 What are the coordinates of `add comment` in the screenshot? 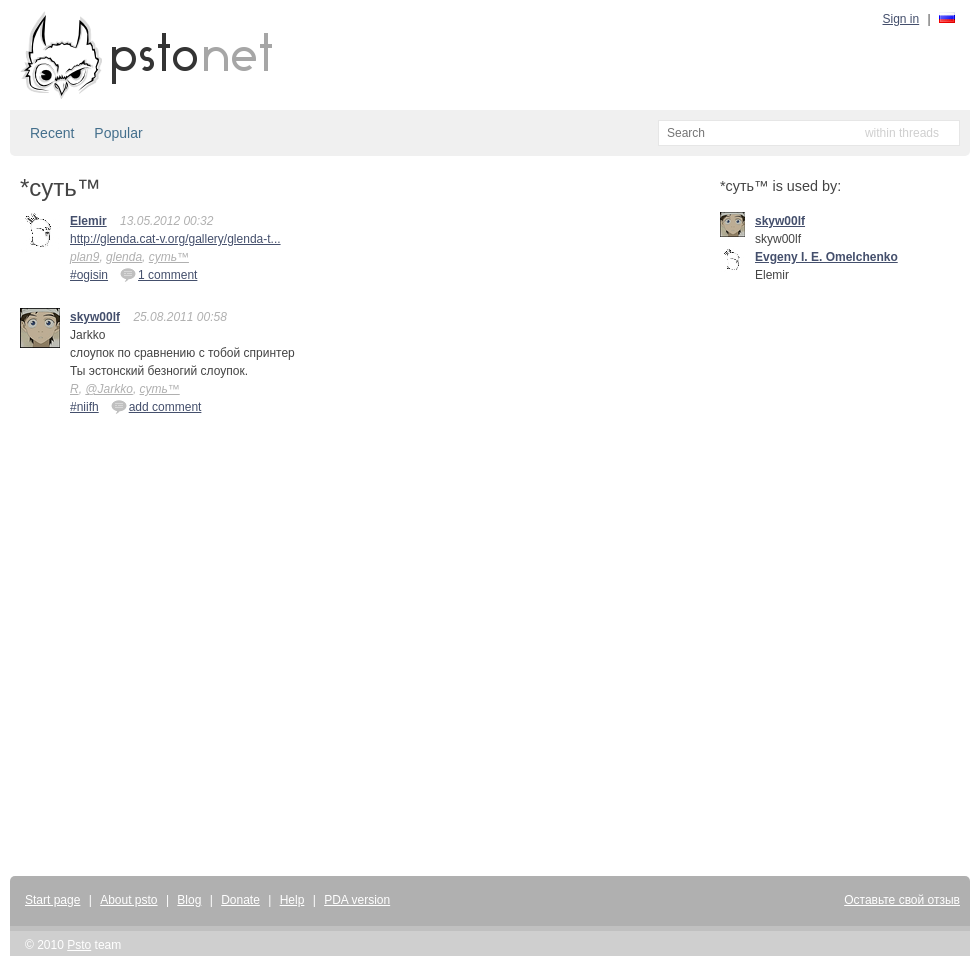 It's located at (156, 406).